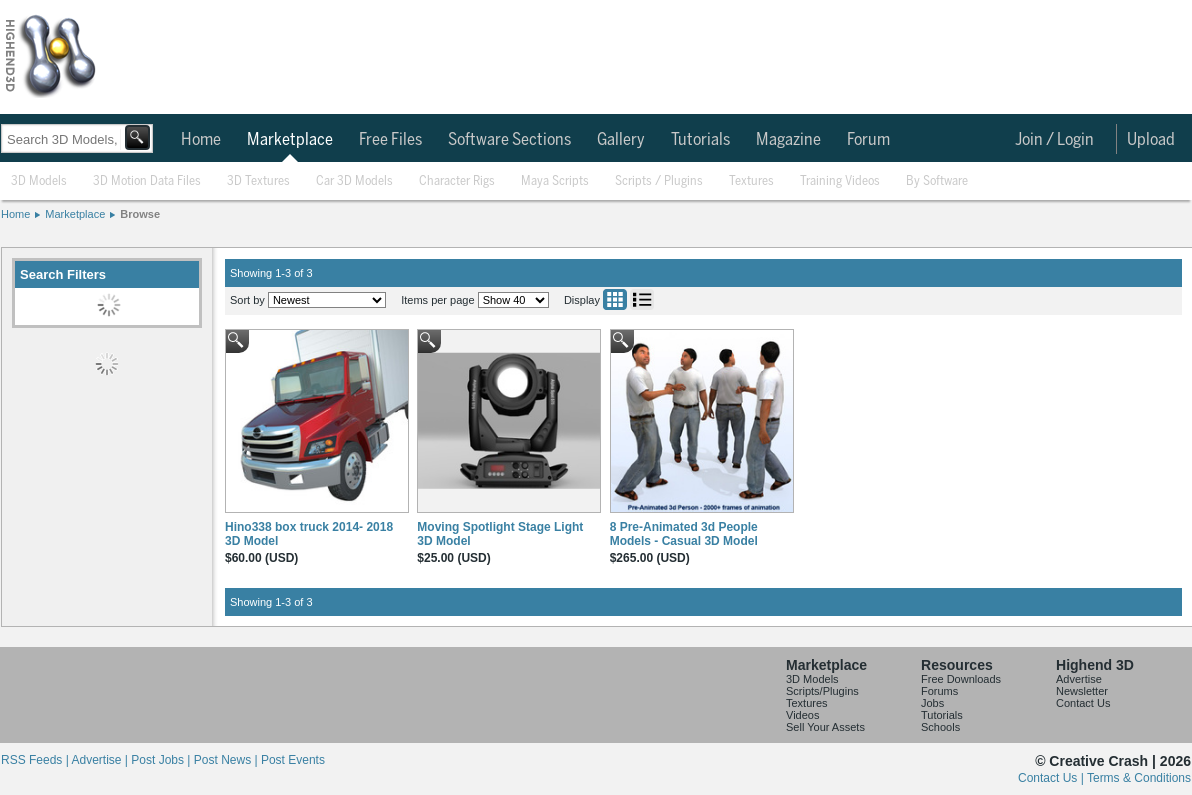  I want to click on Contact Us, so click(1083, 703).